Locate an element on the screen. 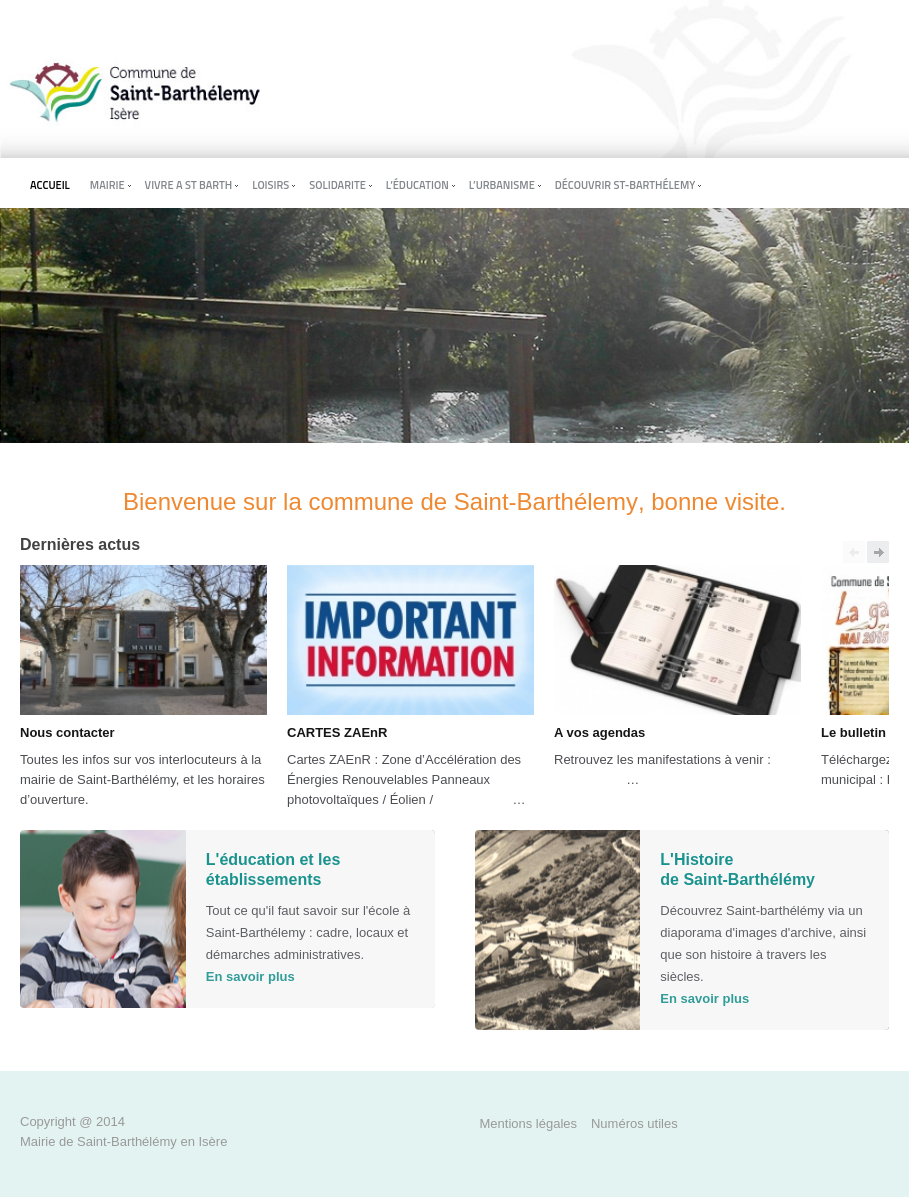 The width and height of the screenshot is (909, 1197). CARTES ZAEnR is located at coordinates (337, 732).